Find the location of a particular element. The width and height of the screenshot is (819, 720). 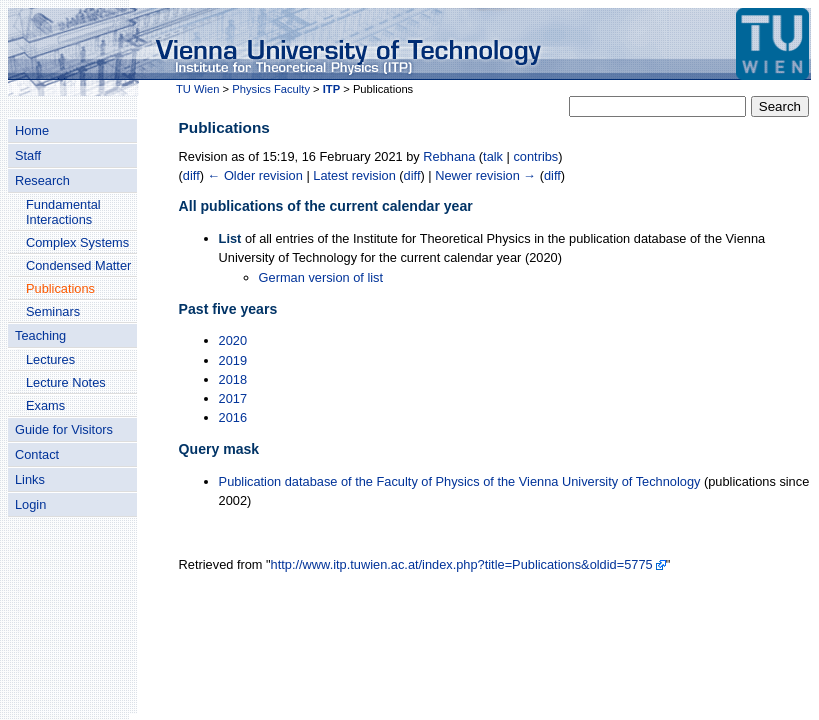

German version of list is located at coordinates (321, 277).